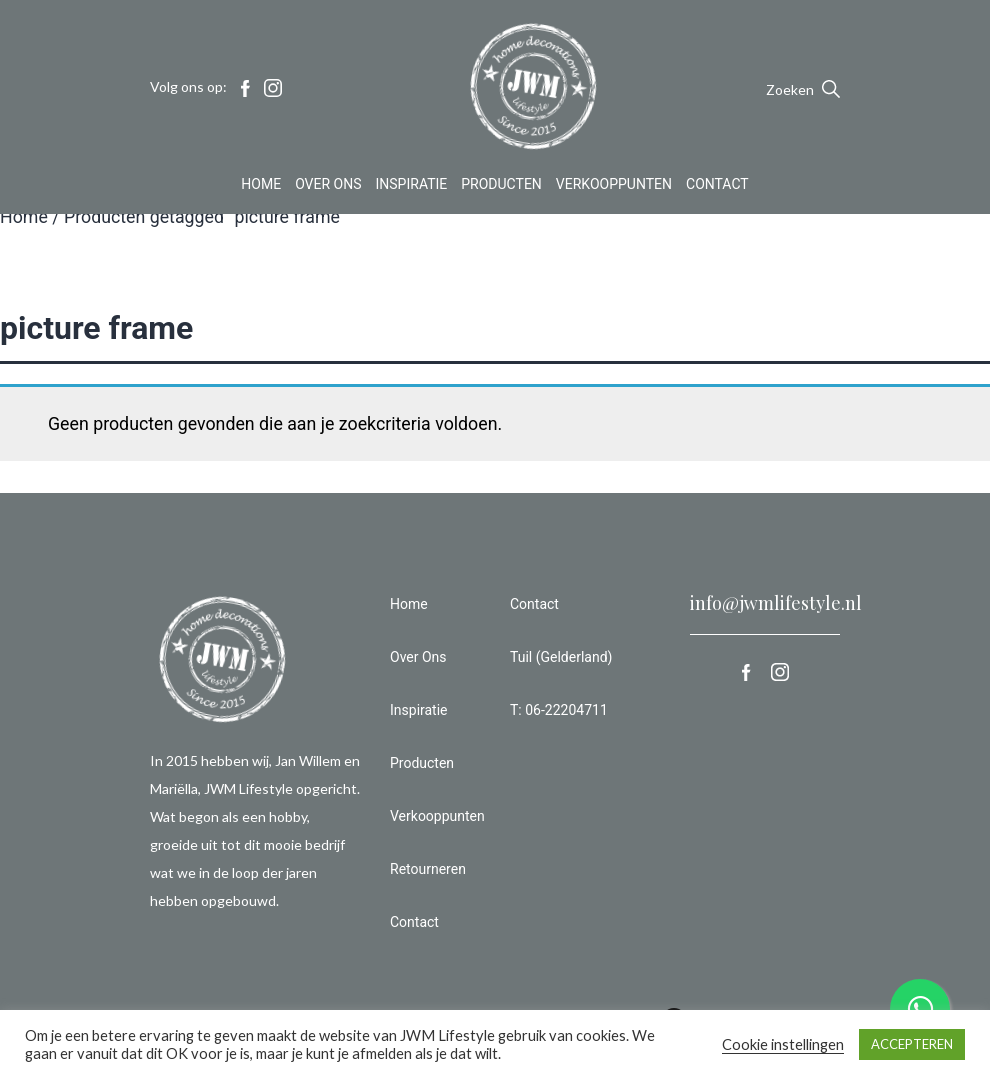 The image size is (990, 1079). What do you see at coordinates (559, 710) in the screenshot?
I see `T: 06-22204711` at bounding box center [559, 710].